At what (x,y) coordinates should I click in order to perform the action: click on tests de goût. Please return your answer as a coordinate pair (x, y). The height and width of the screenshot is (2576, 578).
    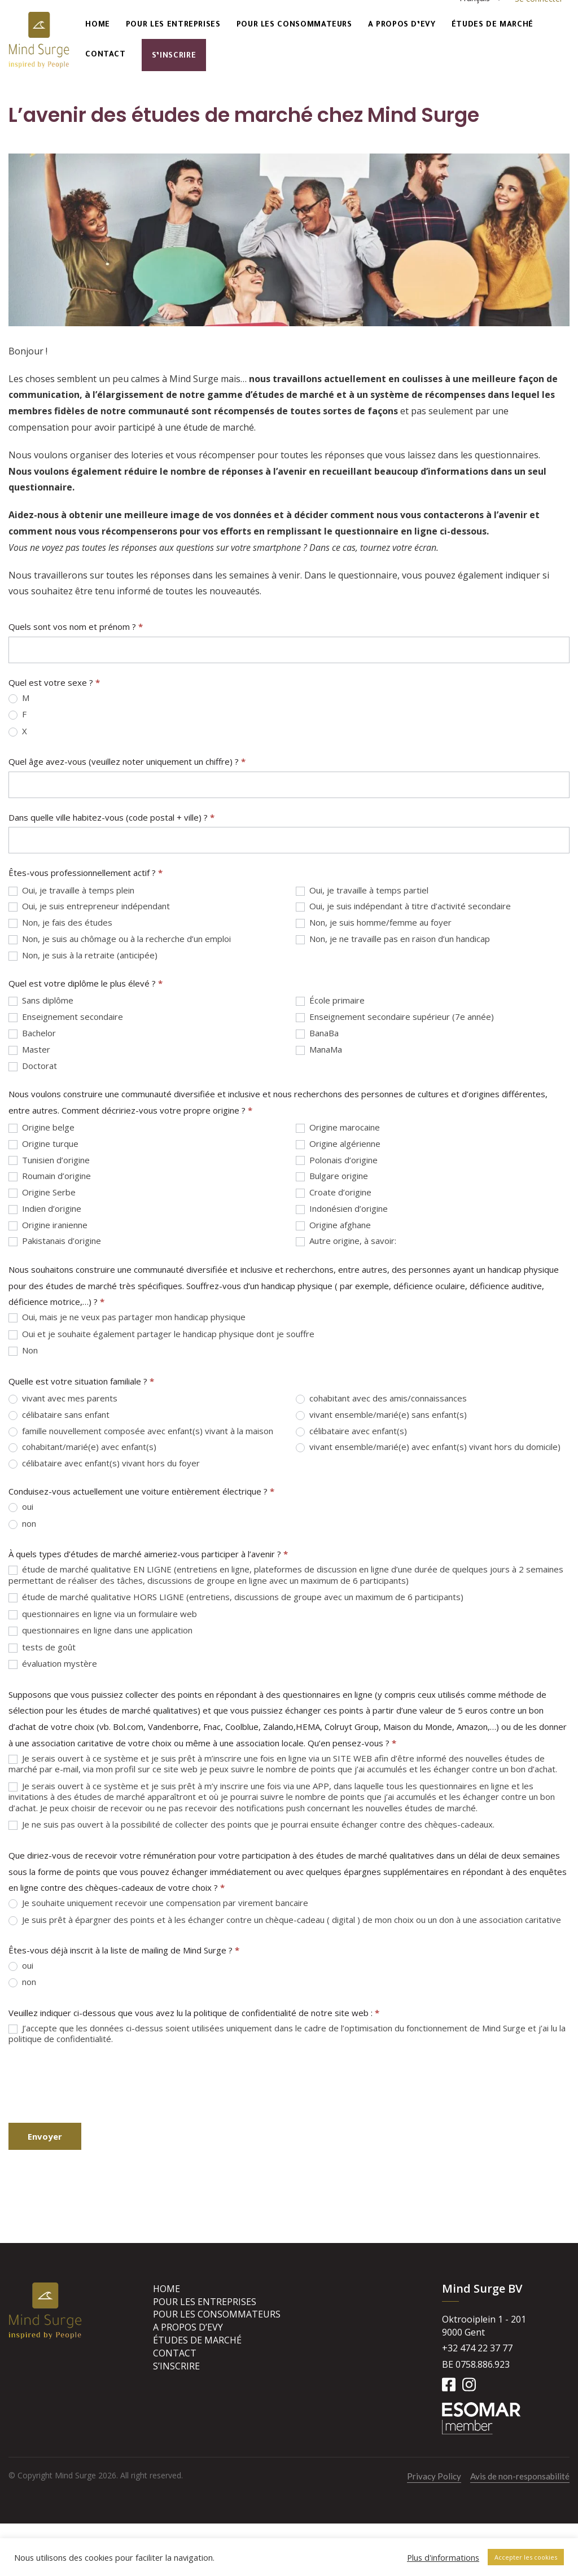
    Looking at the image, I should click on (42, 1647).